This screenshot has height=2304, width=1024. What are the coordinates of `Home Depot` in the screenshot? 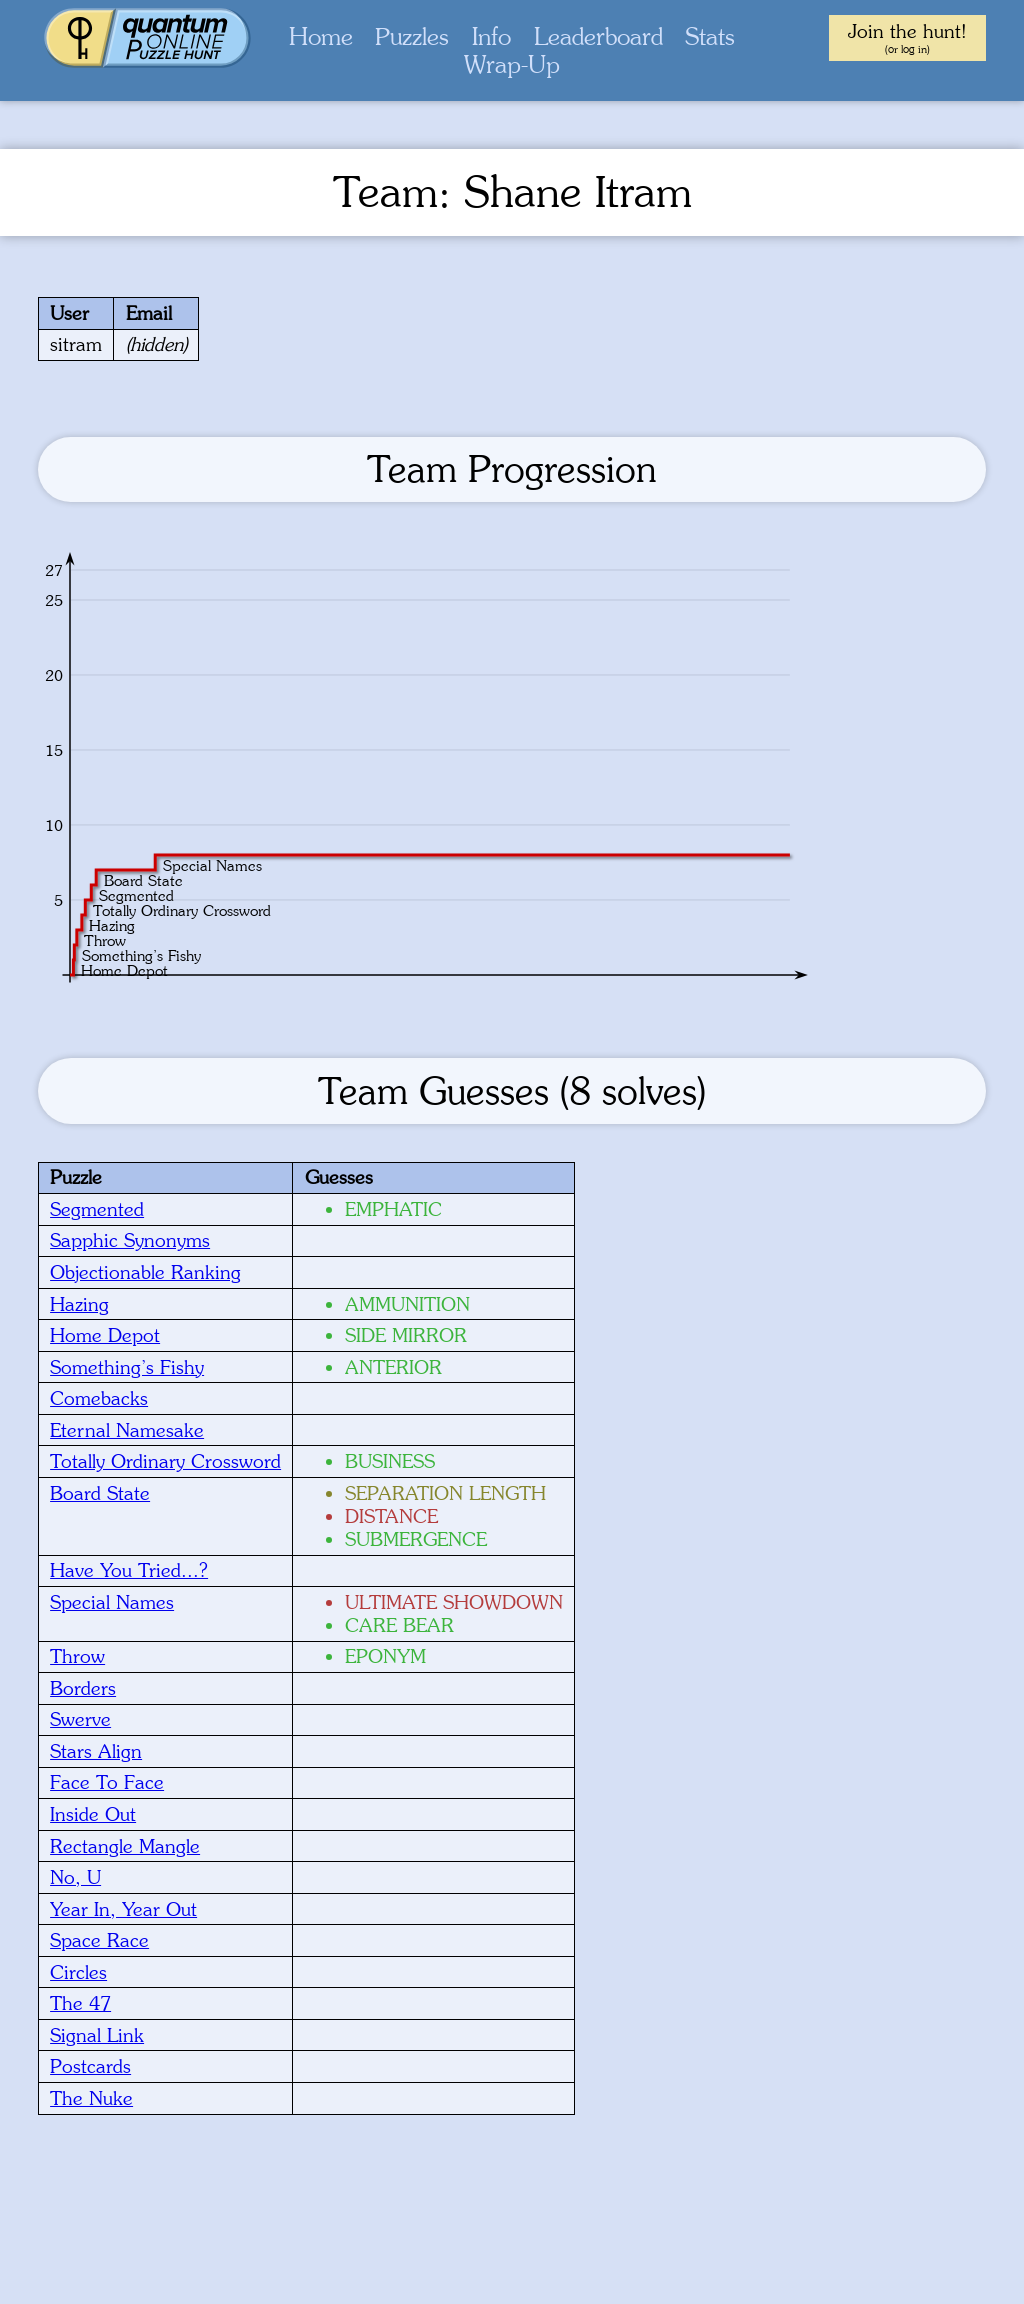 It's located at (105, 1335).